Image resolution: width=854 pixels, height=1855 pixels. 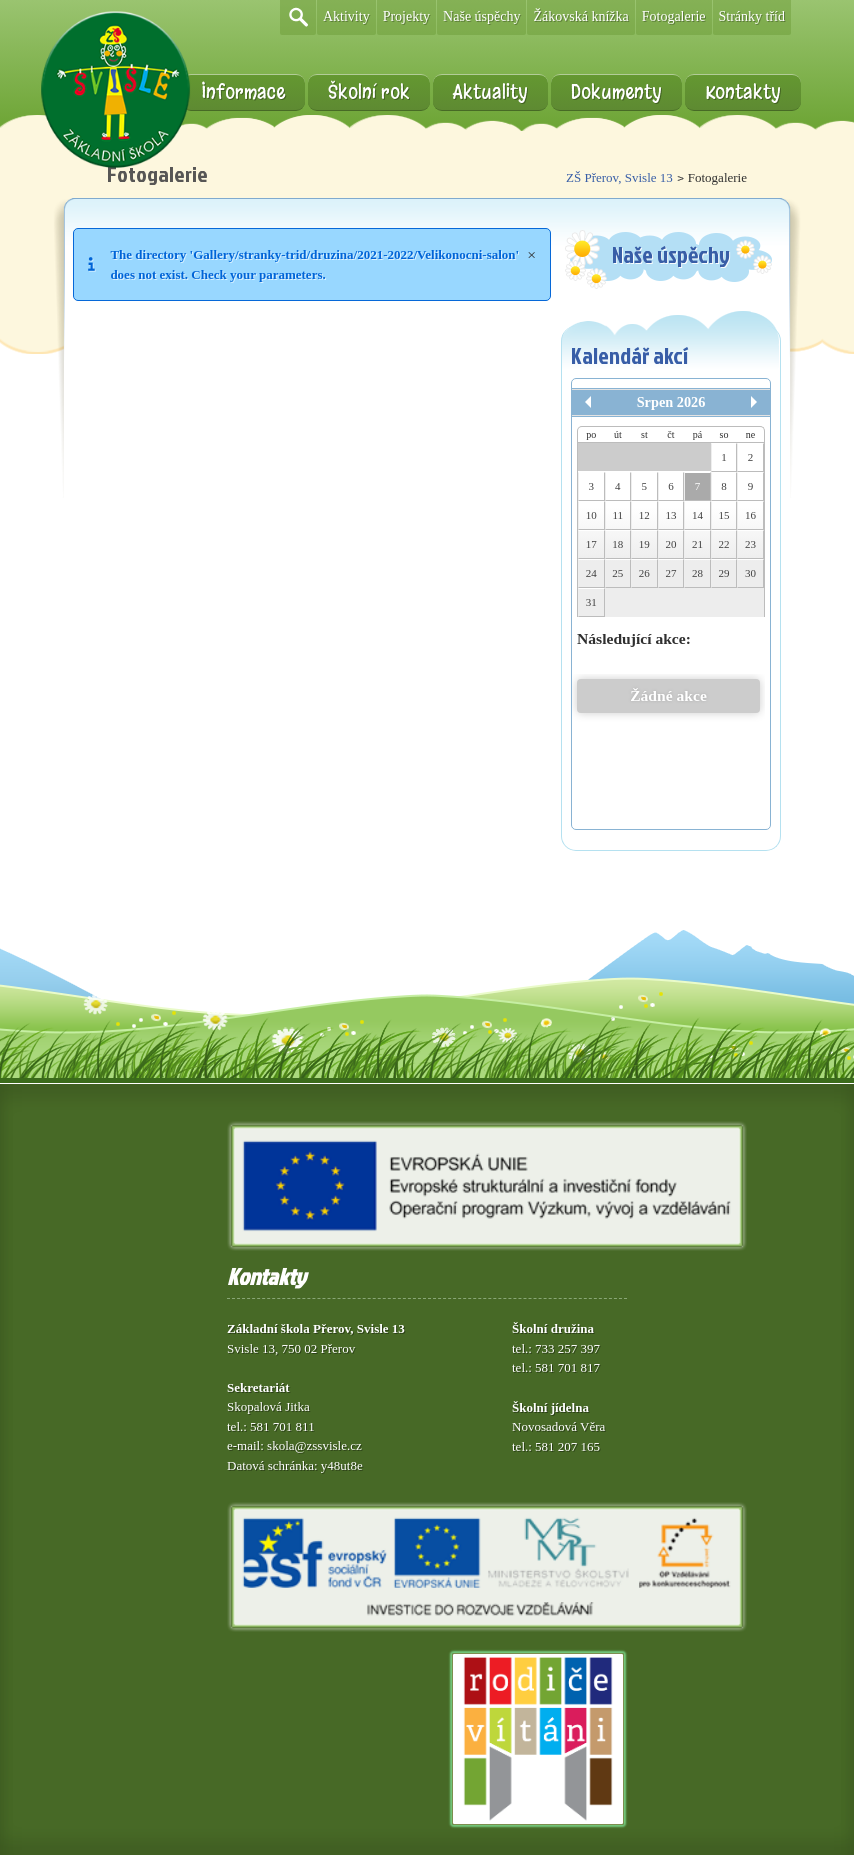 I want to click on 25, so click(x=617, y=573).